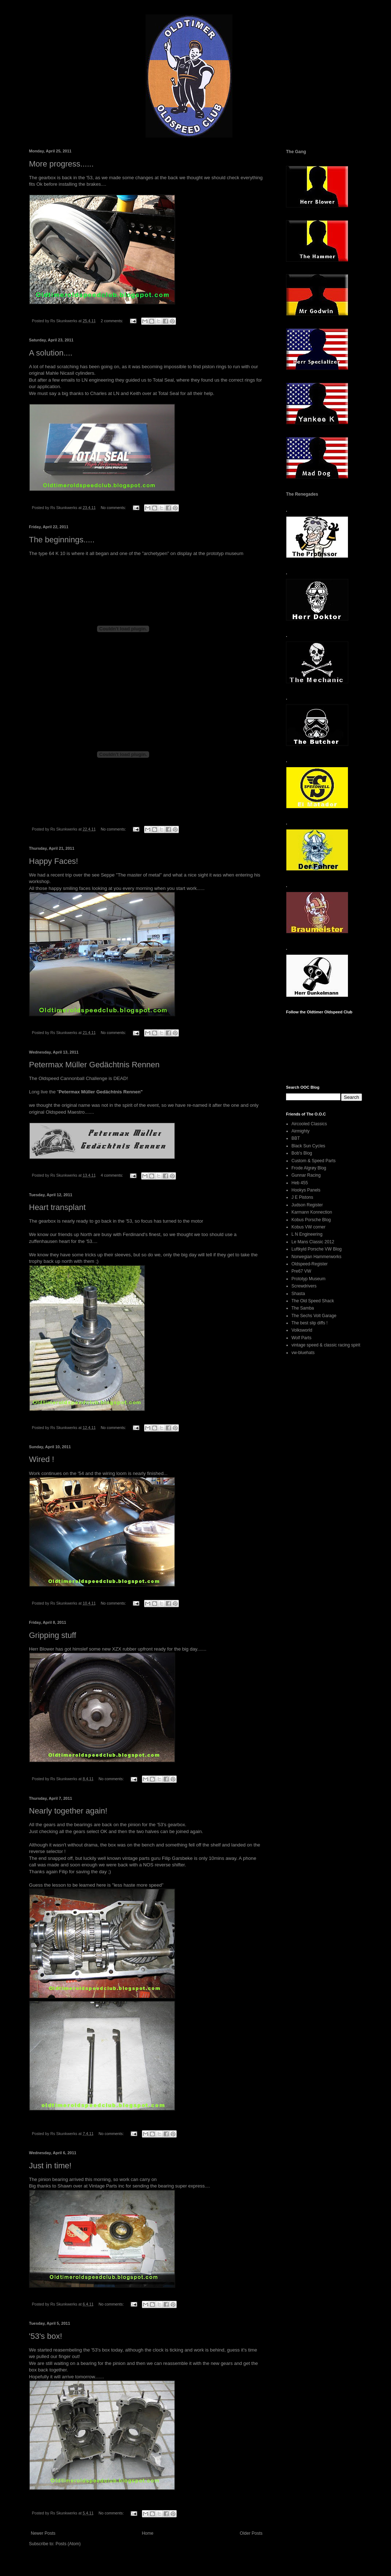  Describe the element at coordinates (301, 1330) in the screenshot. I see `Volksworld` at that location.